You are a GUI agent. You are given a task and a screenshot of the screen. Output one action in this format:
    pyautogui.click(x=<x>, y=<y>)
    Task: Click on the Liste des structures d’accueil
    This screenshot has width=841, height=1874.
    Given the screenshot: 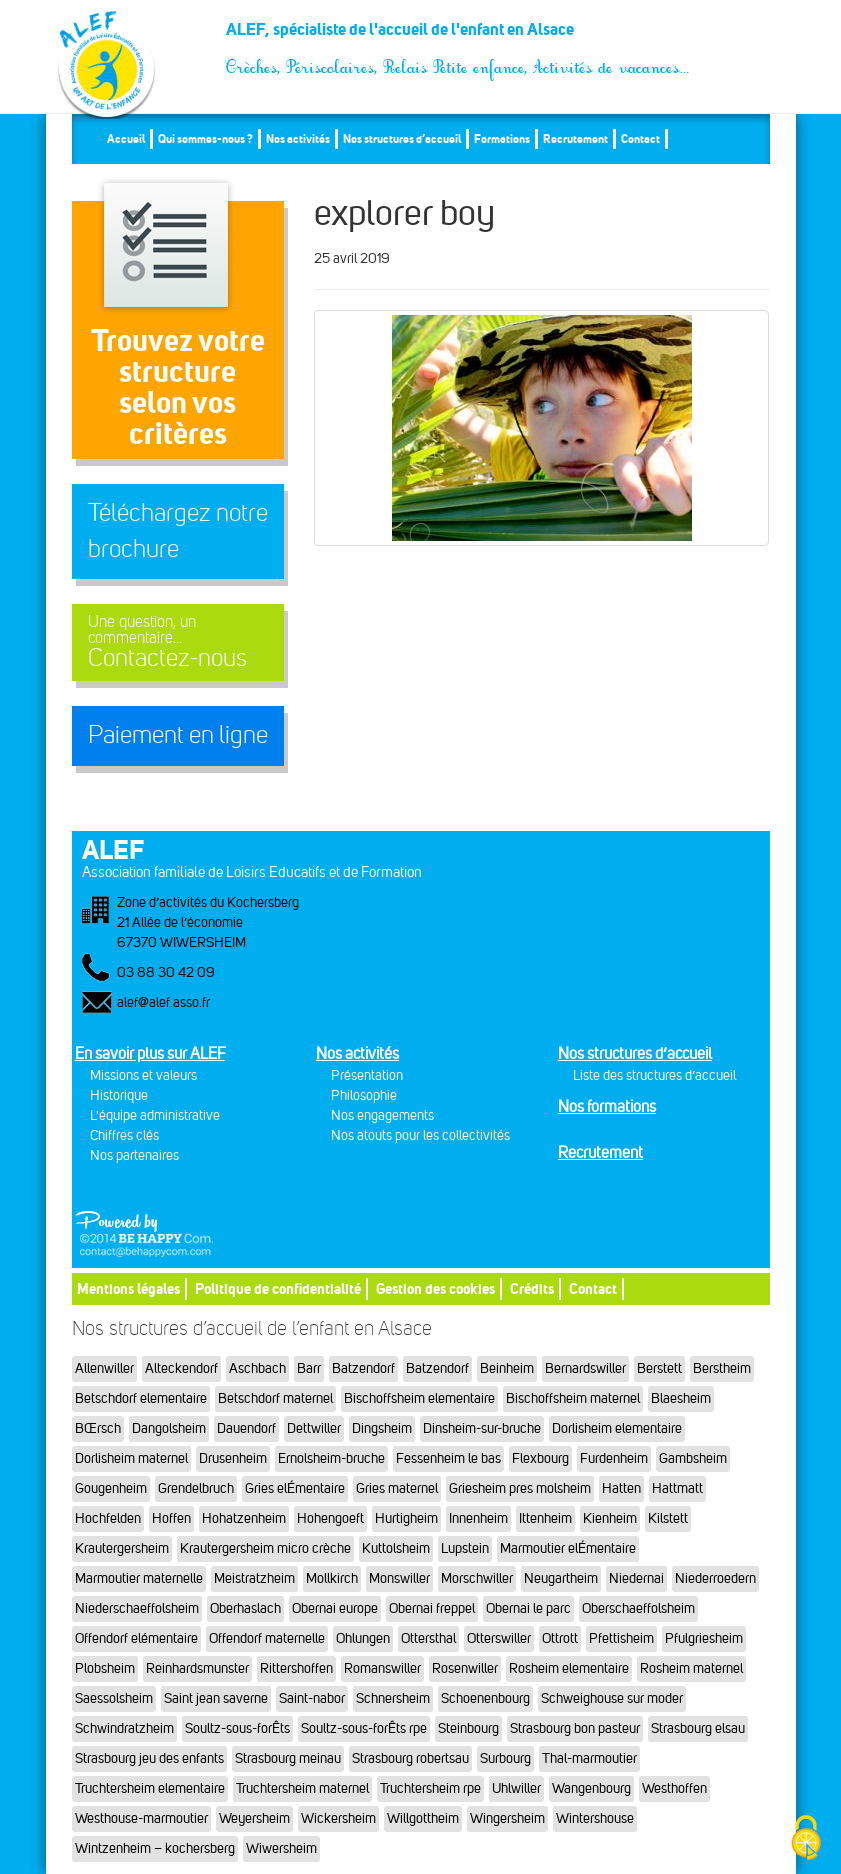 What is the action you would take?
    pyautogui.click(x=654, y=1075)
    